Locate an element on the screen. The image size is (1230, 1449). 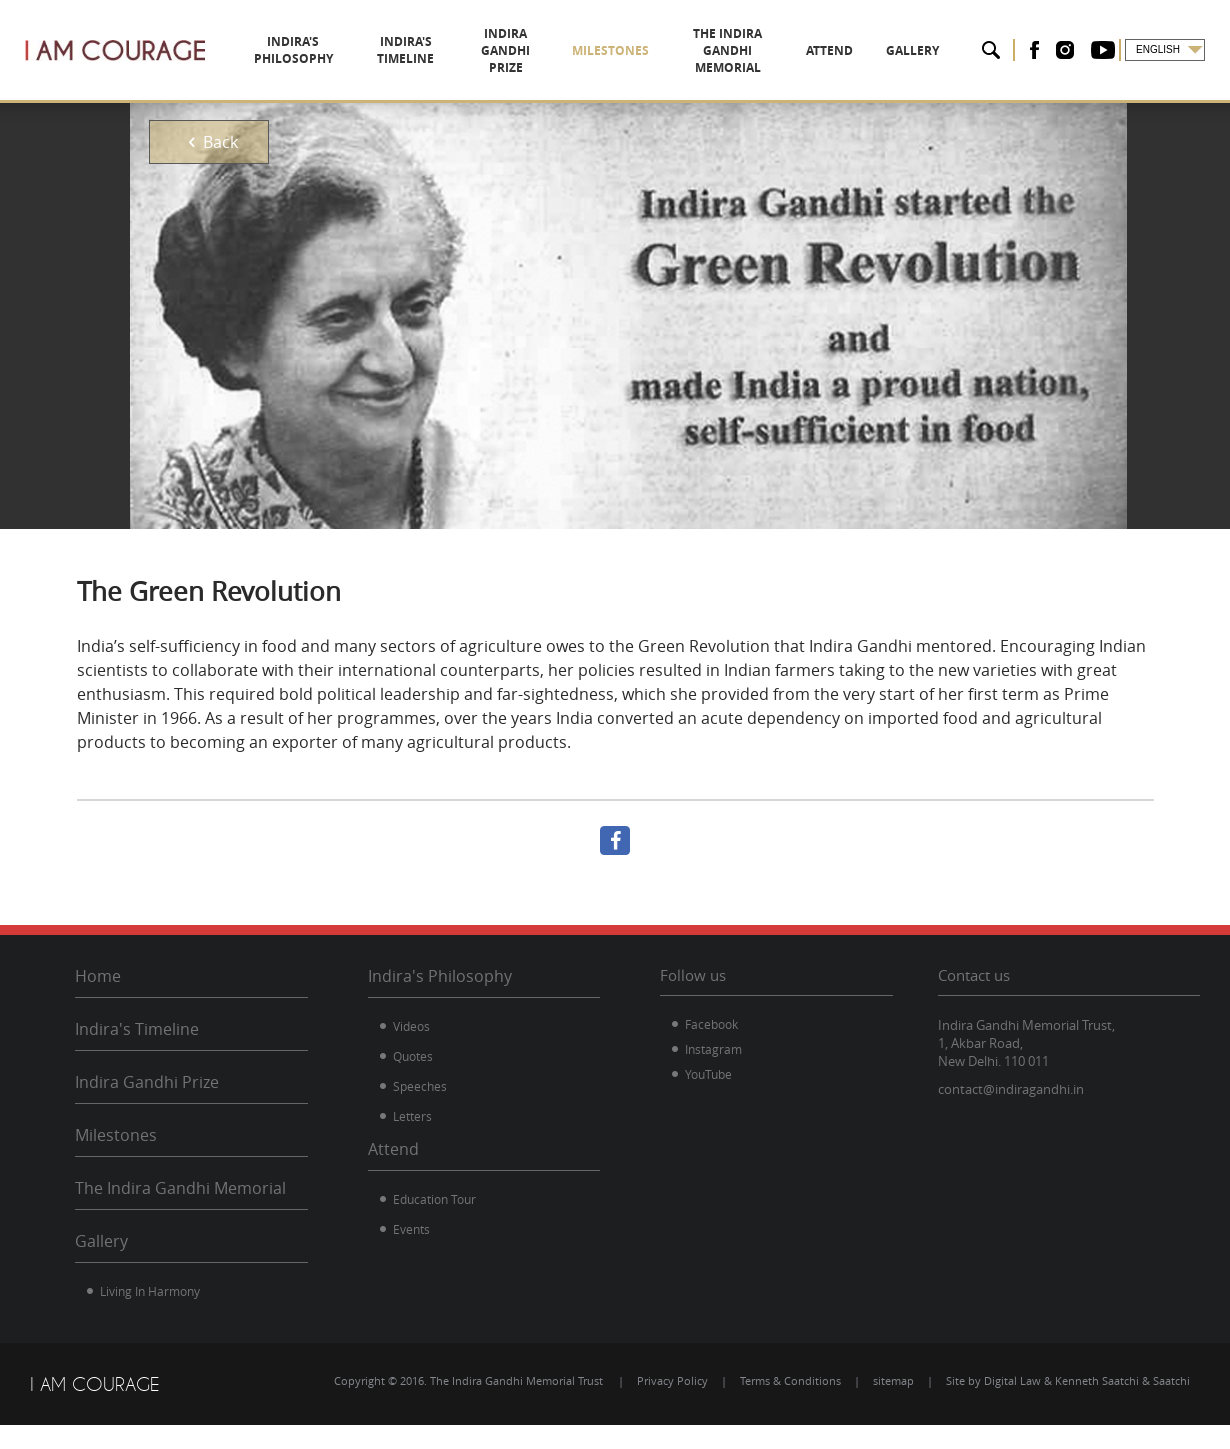
Back is located at coordinates (209, 142).